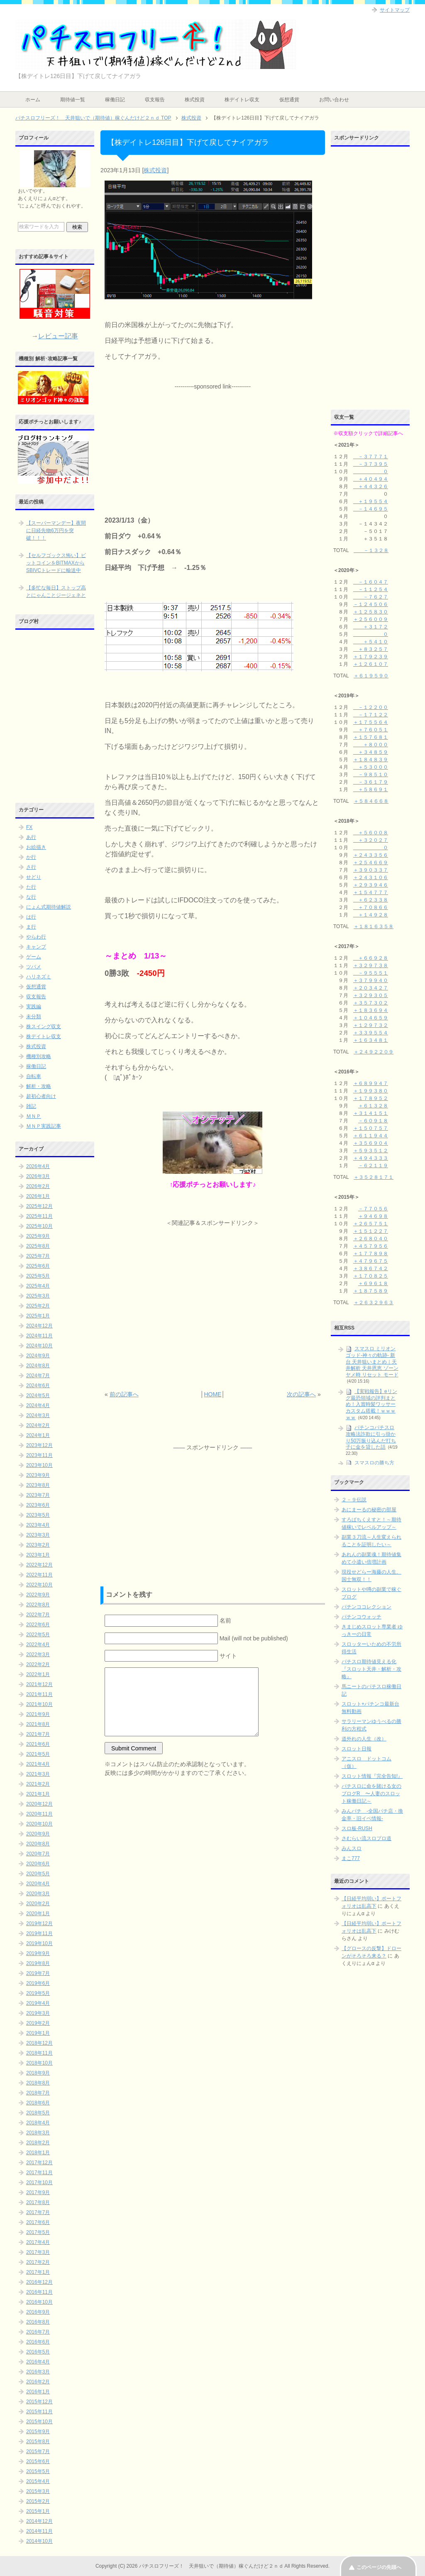 This screenshot has height=2576, width=425. What do you see at coordinates (38, 1505) in the screenshot?
I see `2023年6月` at bounding box center [38, 1505].